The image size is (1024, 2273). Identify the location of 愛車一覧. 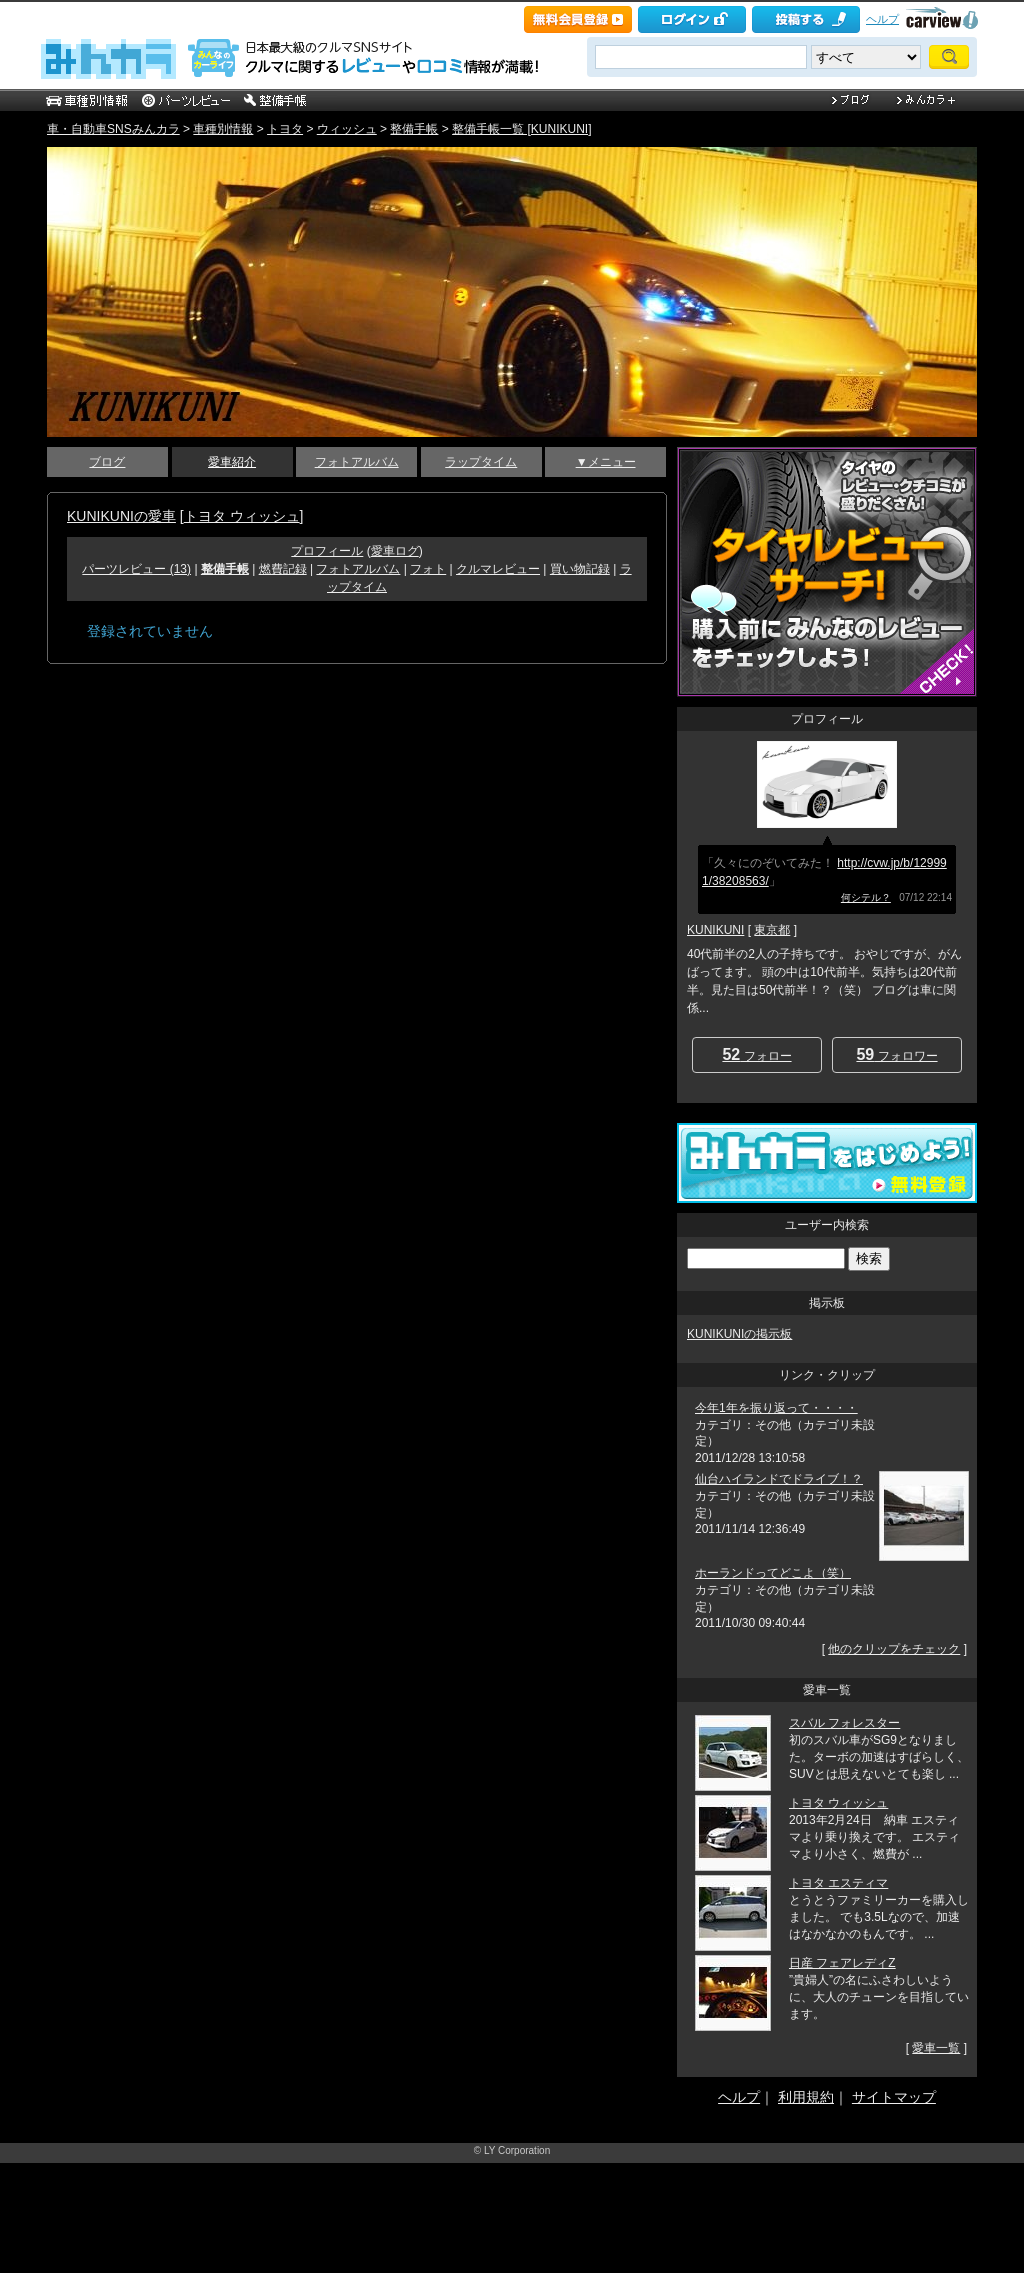
(936, 2048).